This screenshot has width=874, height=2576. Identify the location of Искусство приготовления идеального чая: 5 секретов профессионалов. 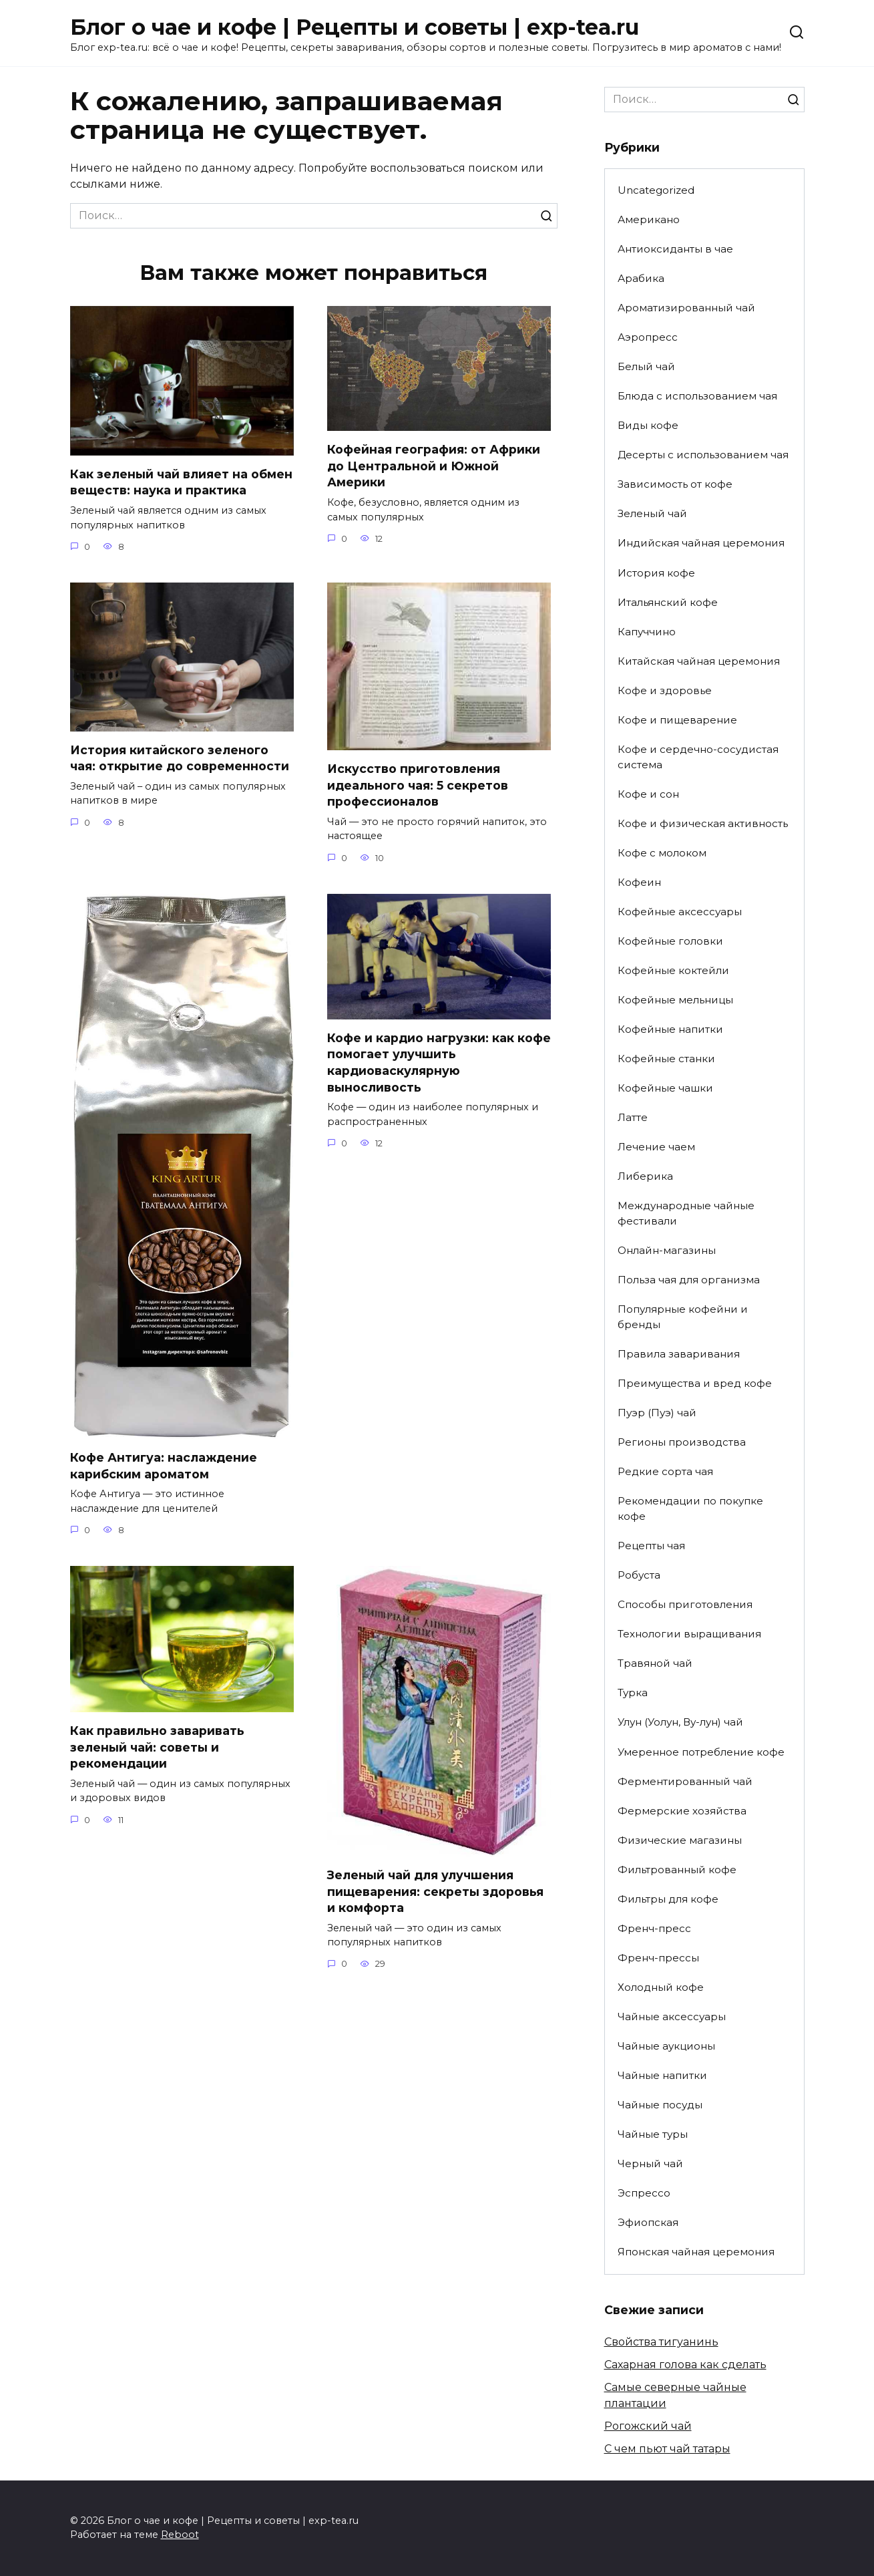
(417, 785).